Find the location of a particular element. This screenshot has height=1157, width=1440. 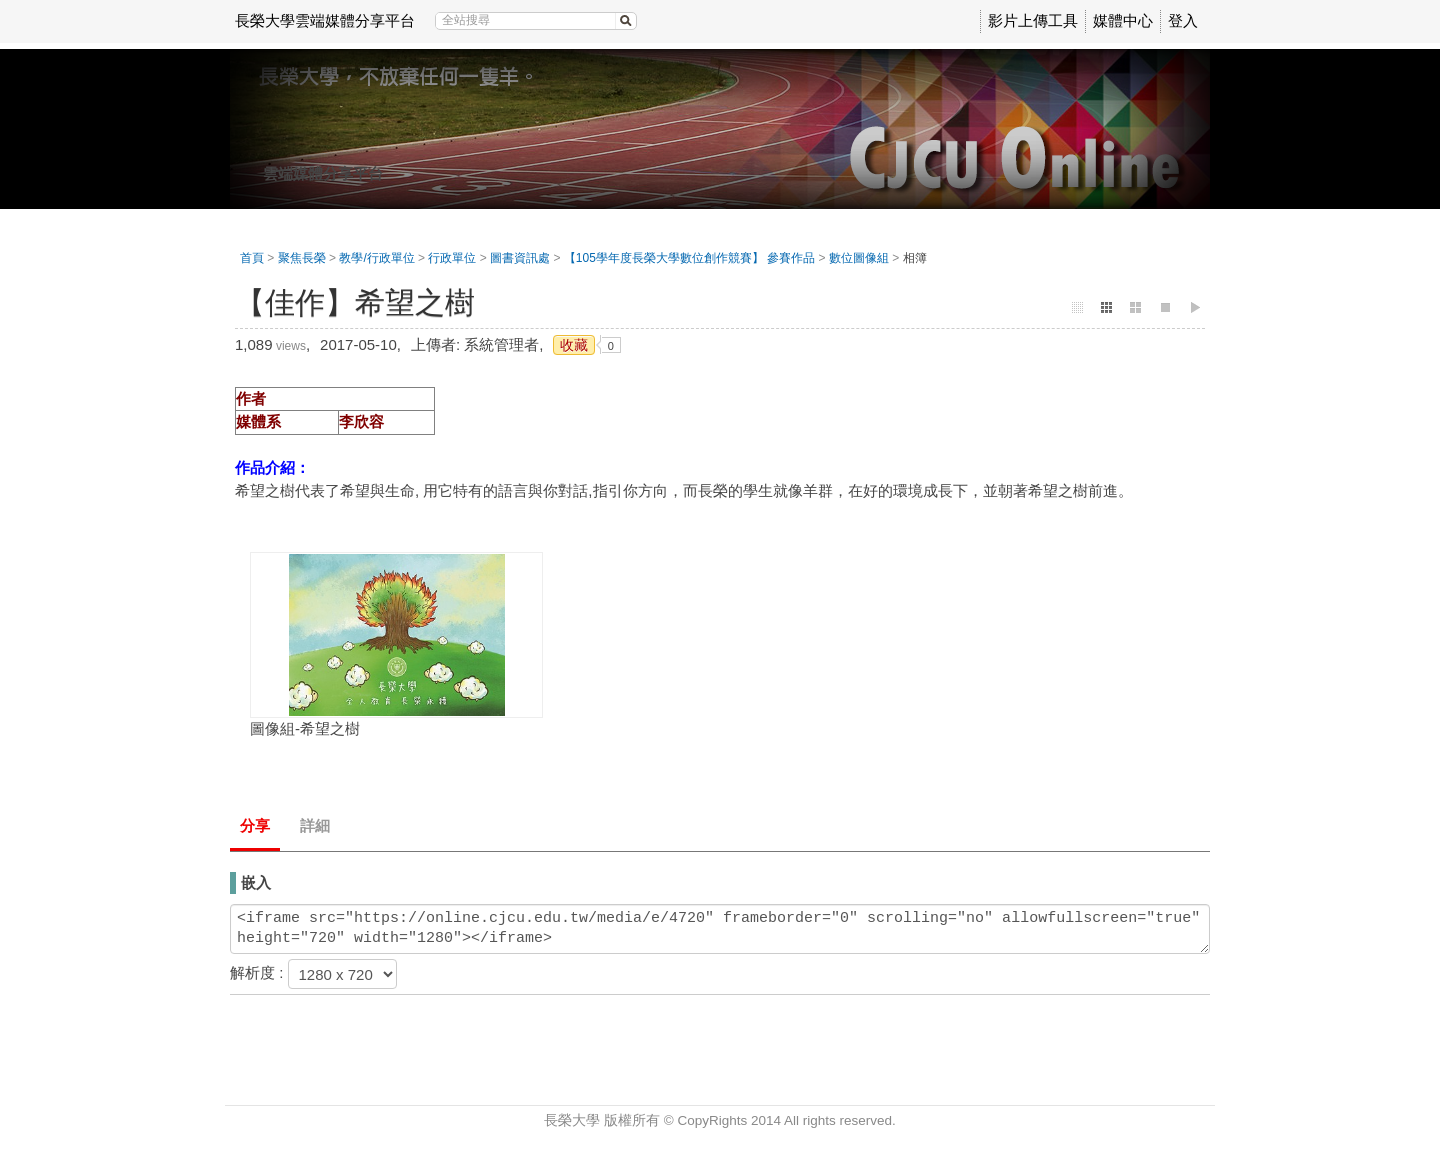

教學/行政單位 is located at coordinates (376, 258).